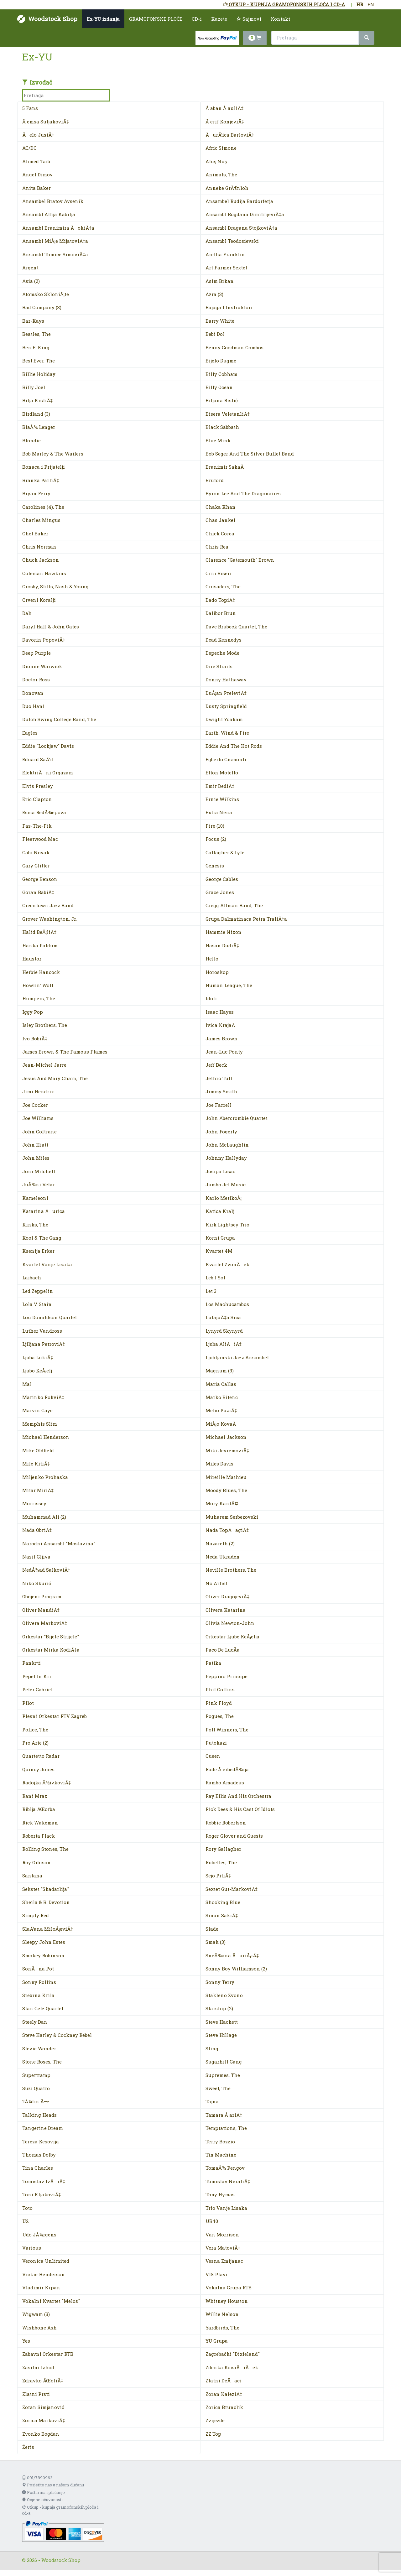 Image resolution: width=401 pixels, height=2576 pixels. I want to click on Stan Getz Quartet, so click(42, 2008).